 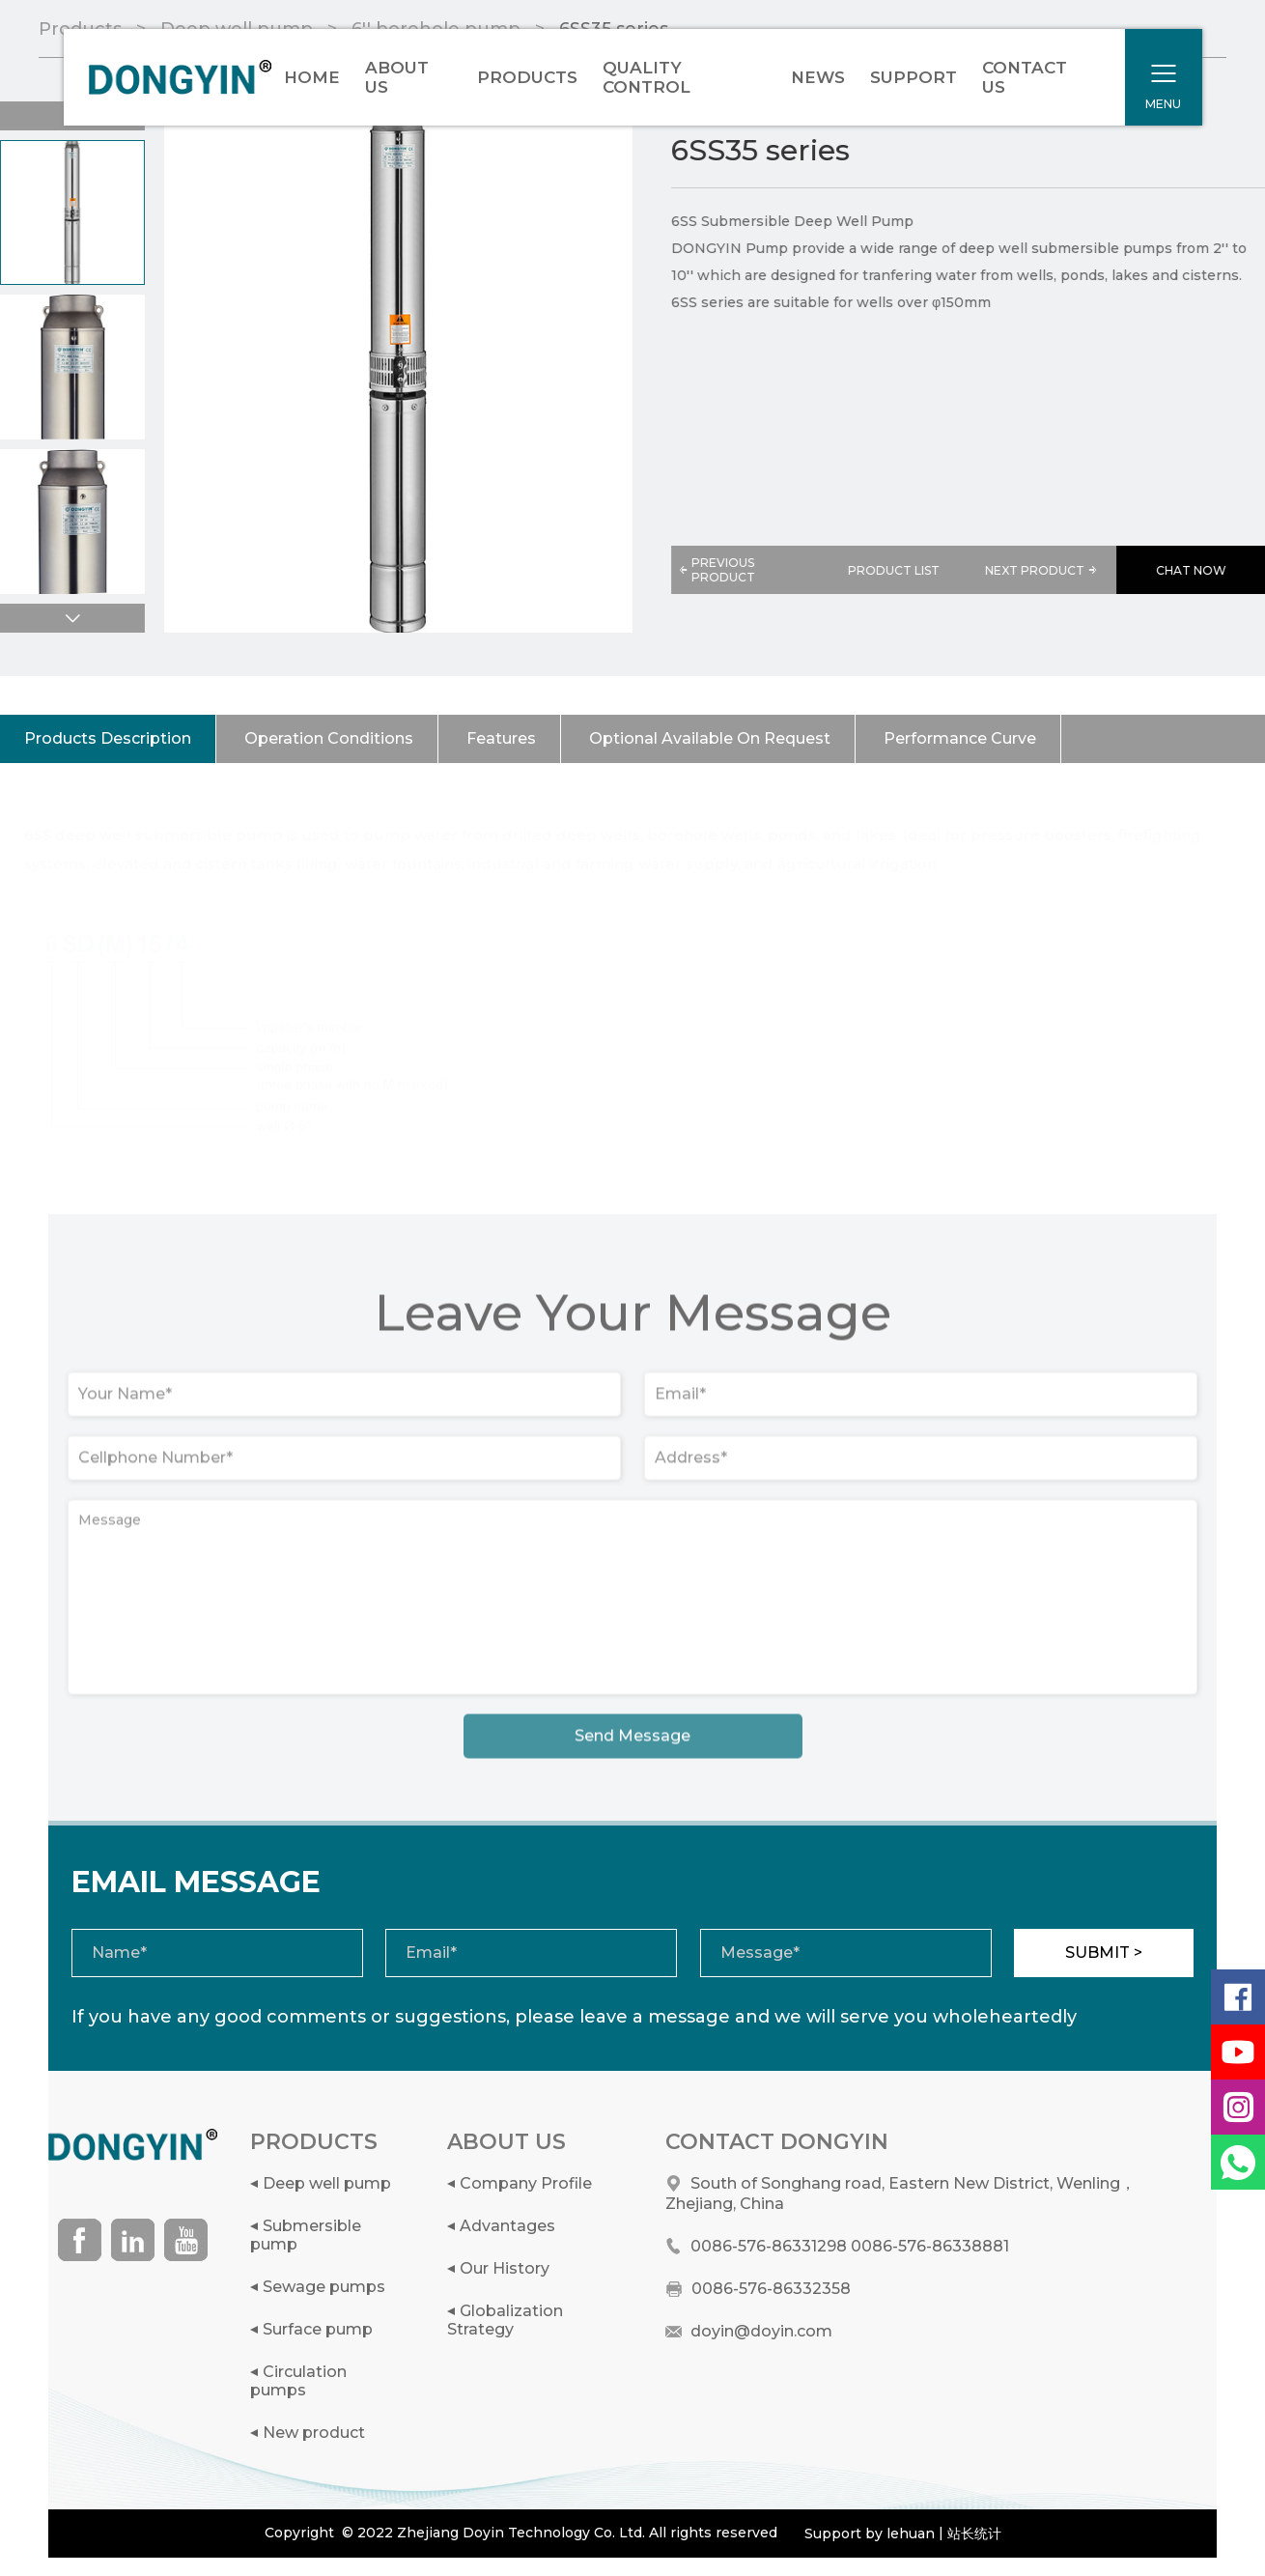 I want to click on Company Profile, so click(x=526, y=2183).